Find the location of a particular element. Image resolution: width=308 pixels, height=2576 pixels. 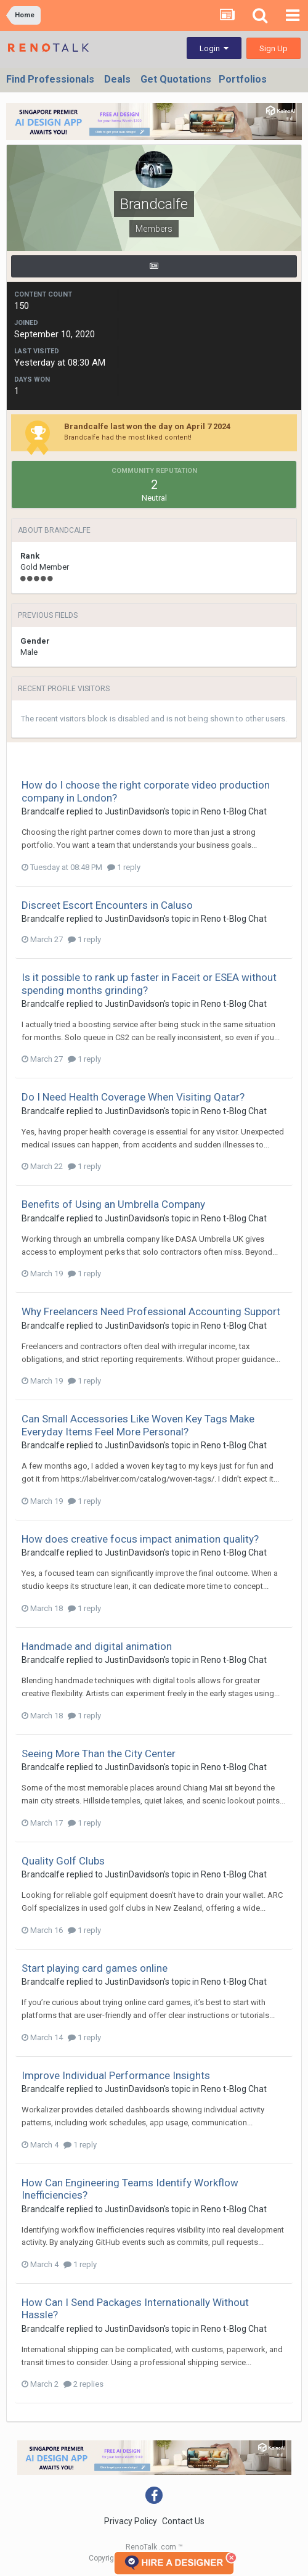

Why Freelancers Need Professional Accounting Support is located at coordinates (151, 1311).